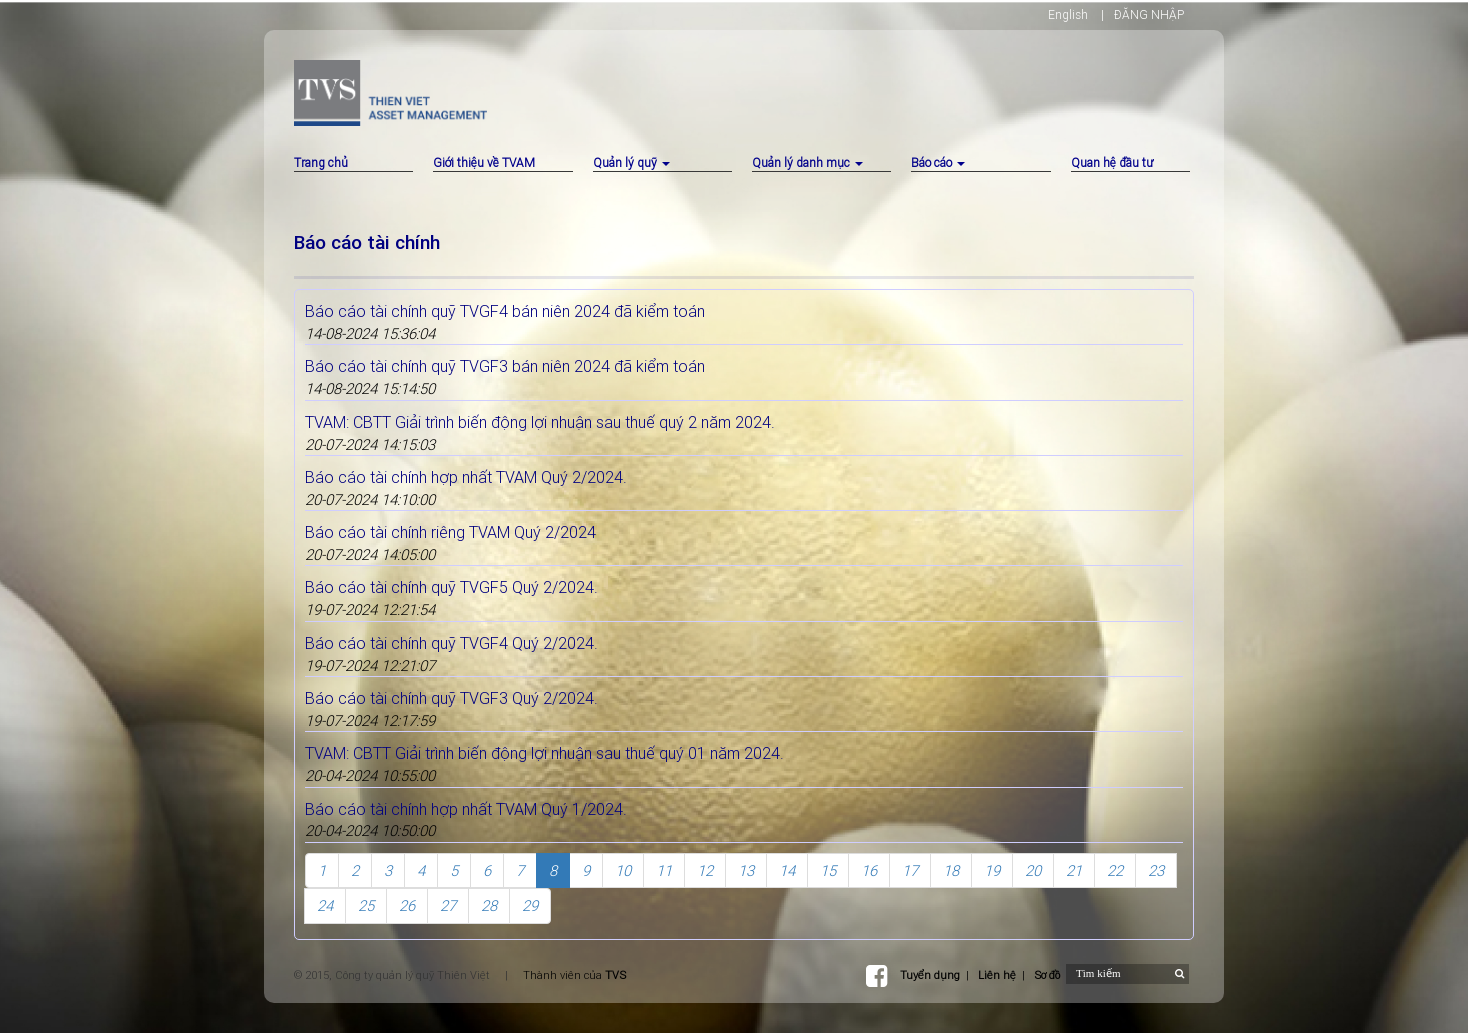  What do you see at coordinates (505, 311) in the screenshot?
I see `Báo cáo tài chính quỹ TVGF4 bán niên 2024 đã kiểm toán` at bounding box center [505, 311].